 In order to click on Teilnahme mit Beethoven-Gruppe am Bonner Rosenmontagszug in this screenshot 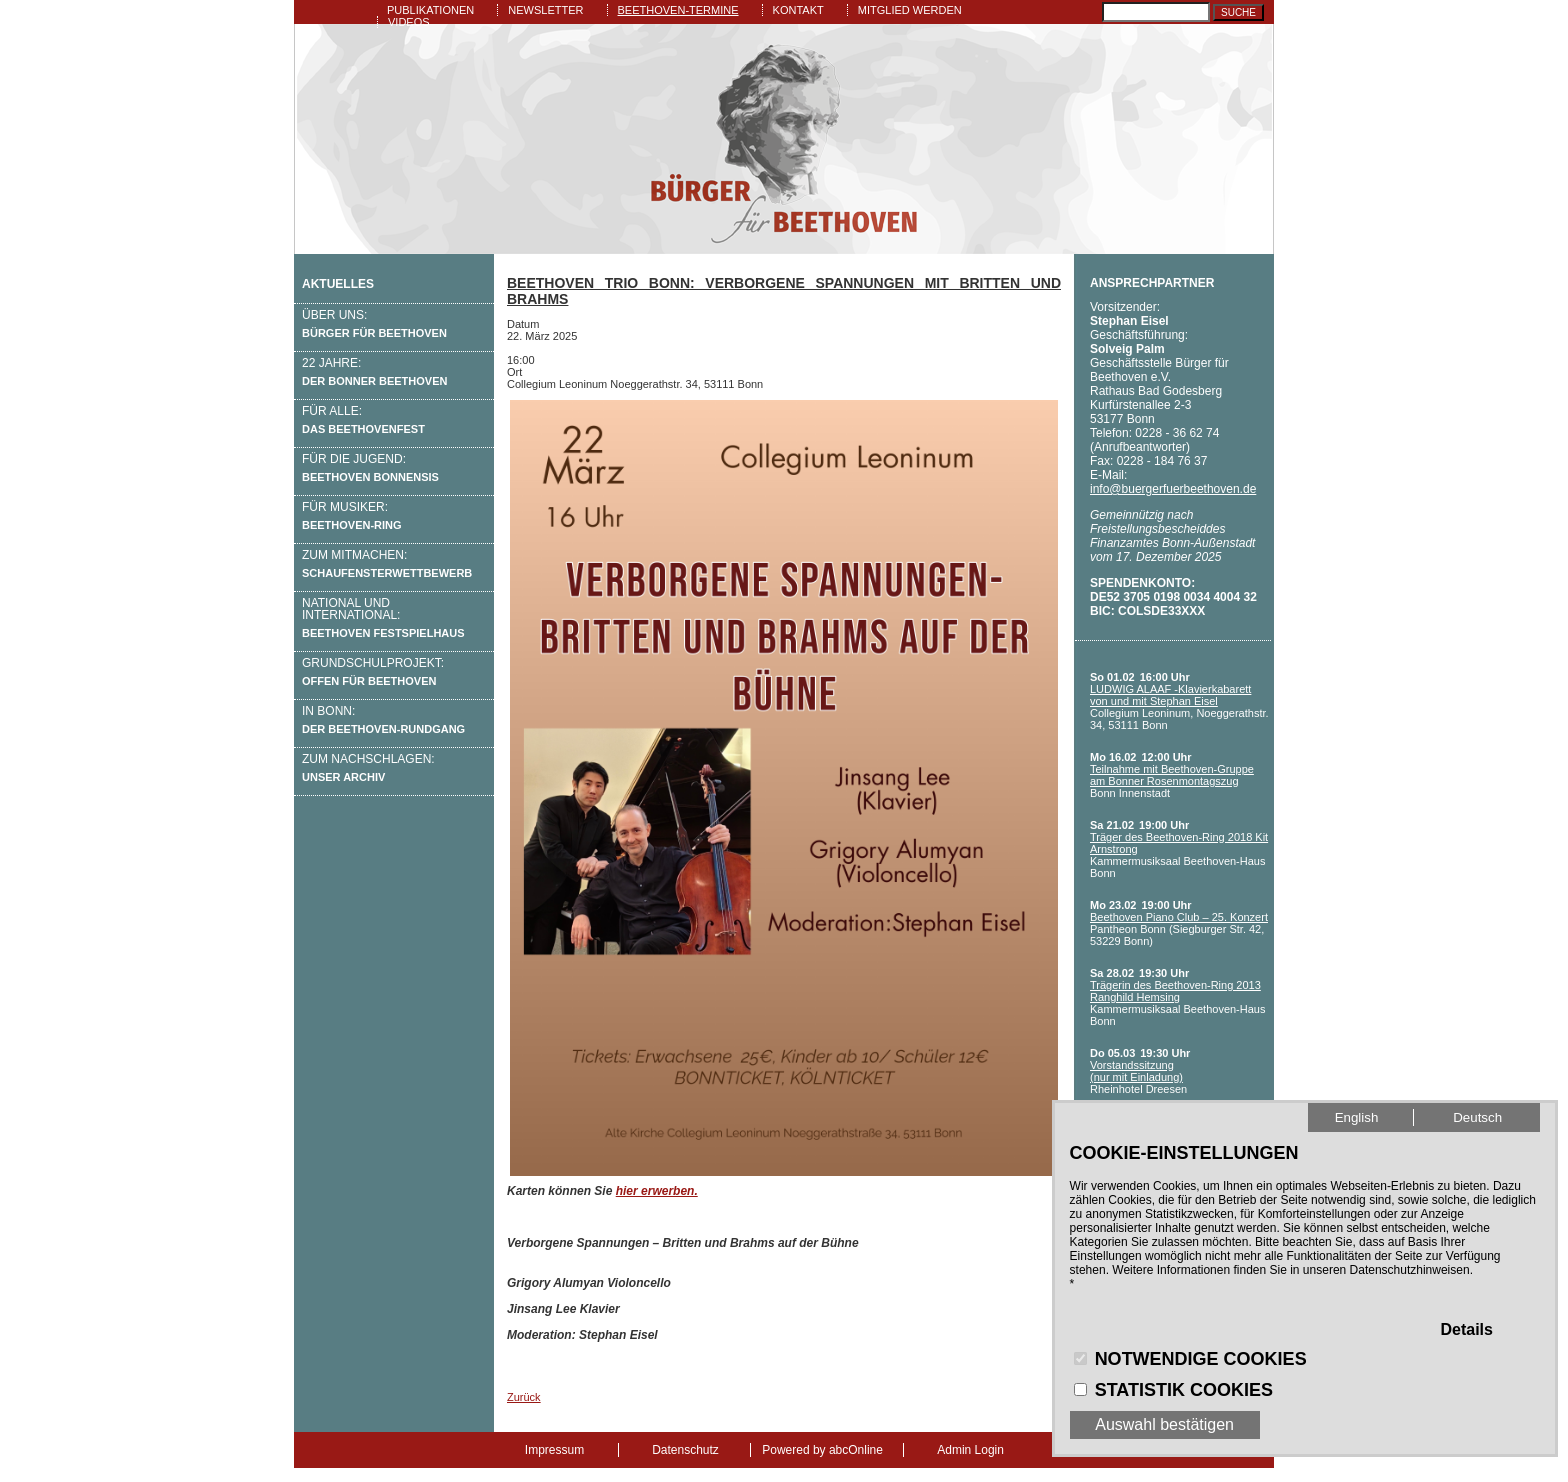, I will do `click(1172, 775)`.